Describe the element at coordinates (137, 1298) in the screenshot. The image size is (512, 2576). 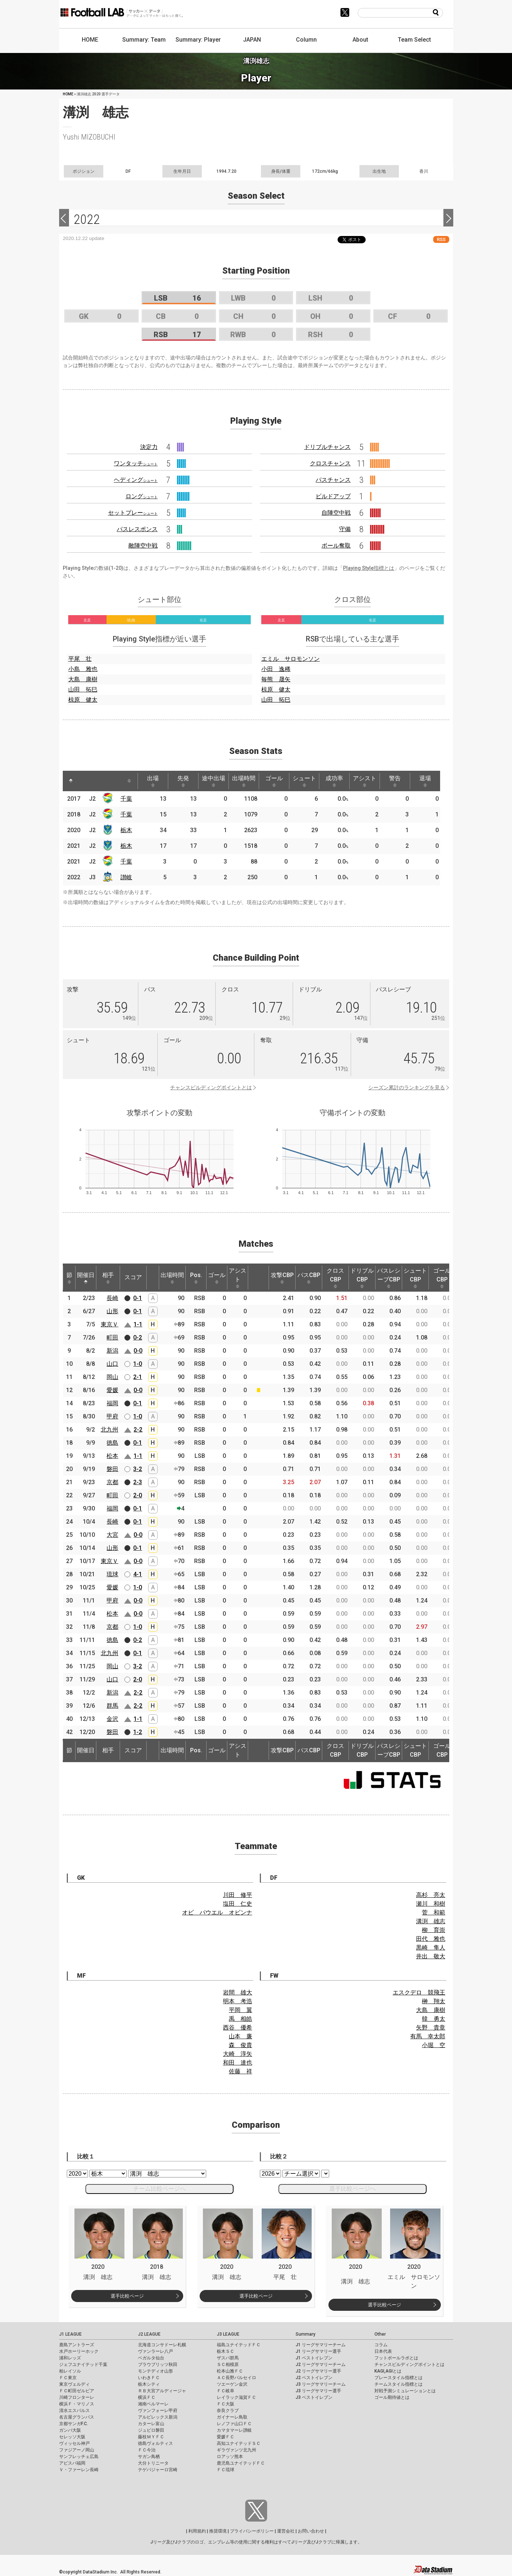
I see `0-1` at that location.